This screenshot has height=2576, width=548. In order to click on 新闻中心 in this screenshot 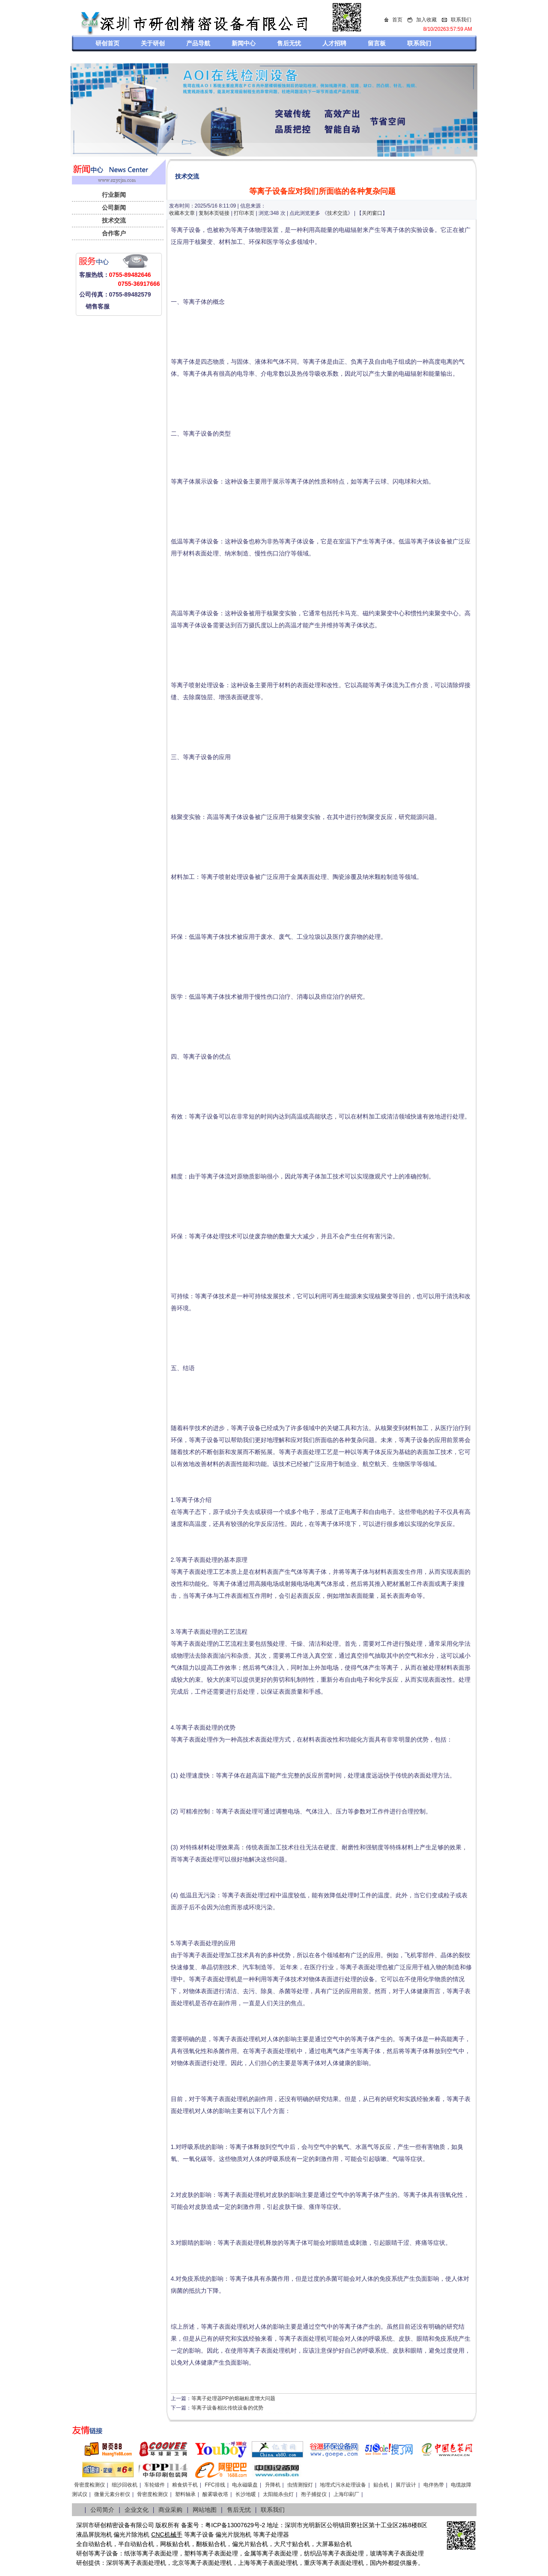, I will do `click(244, 43)`.